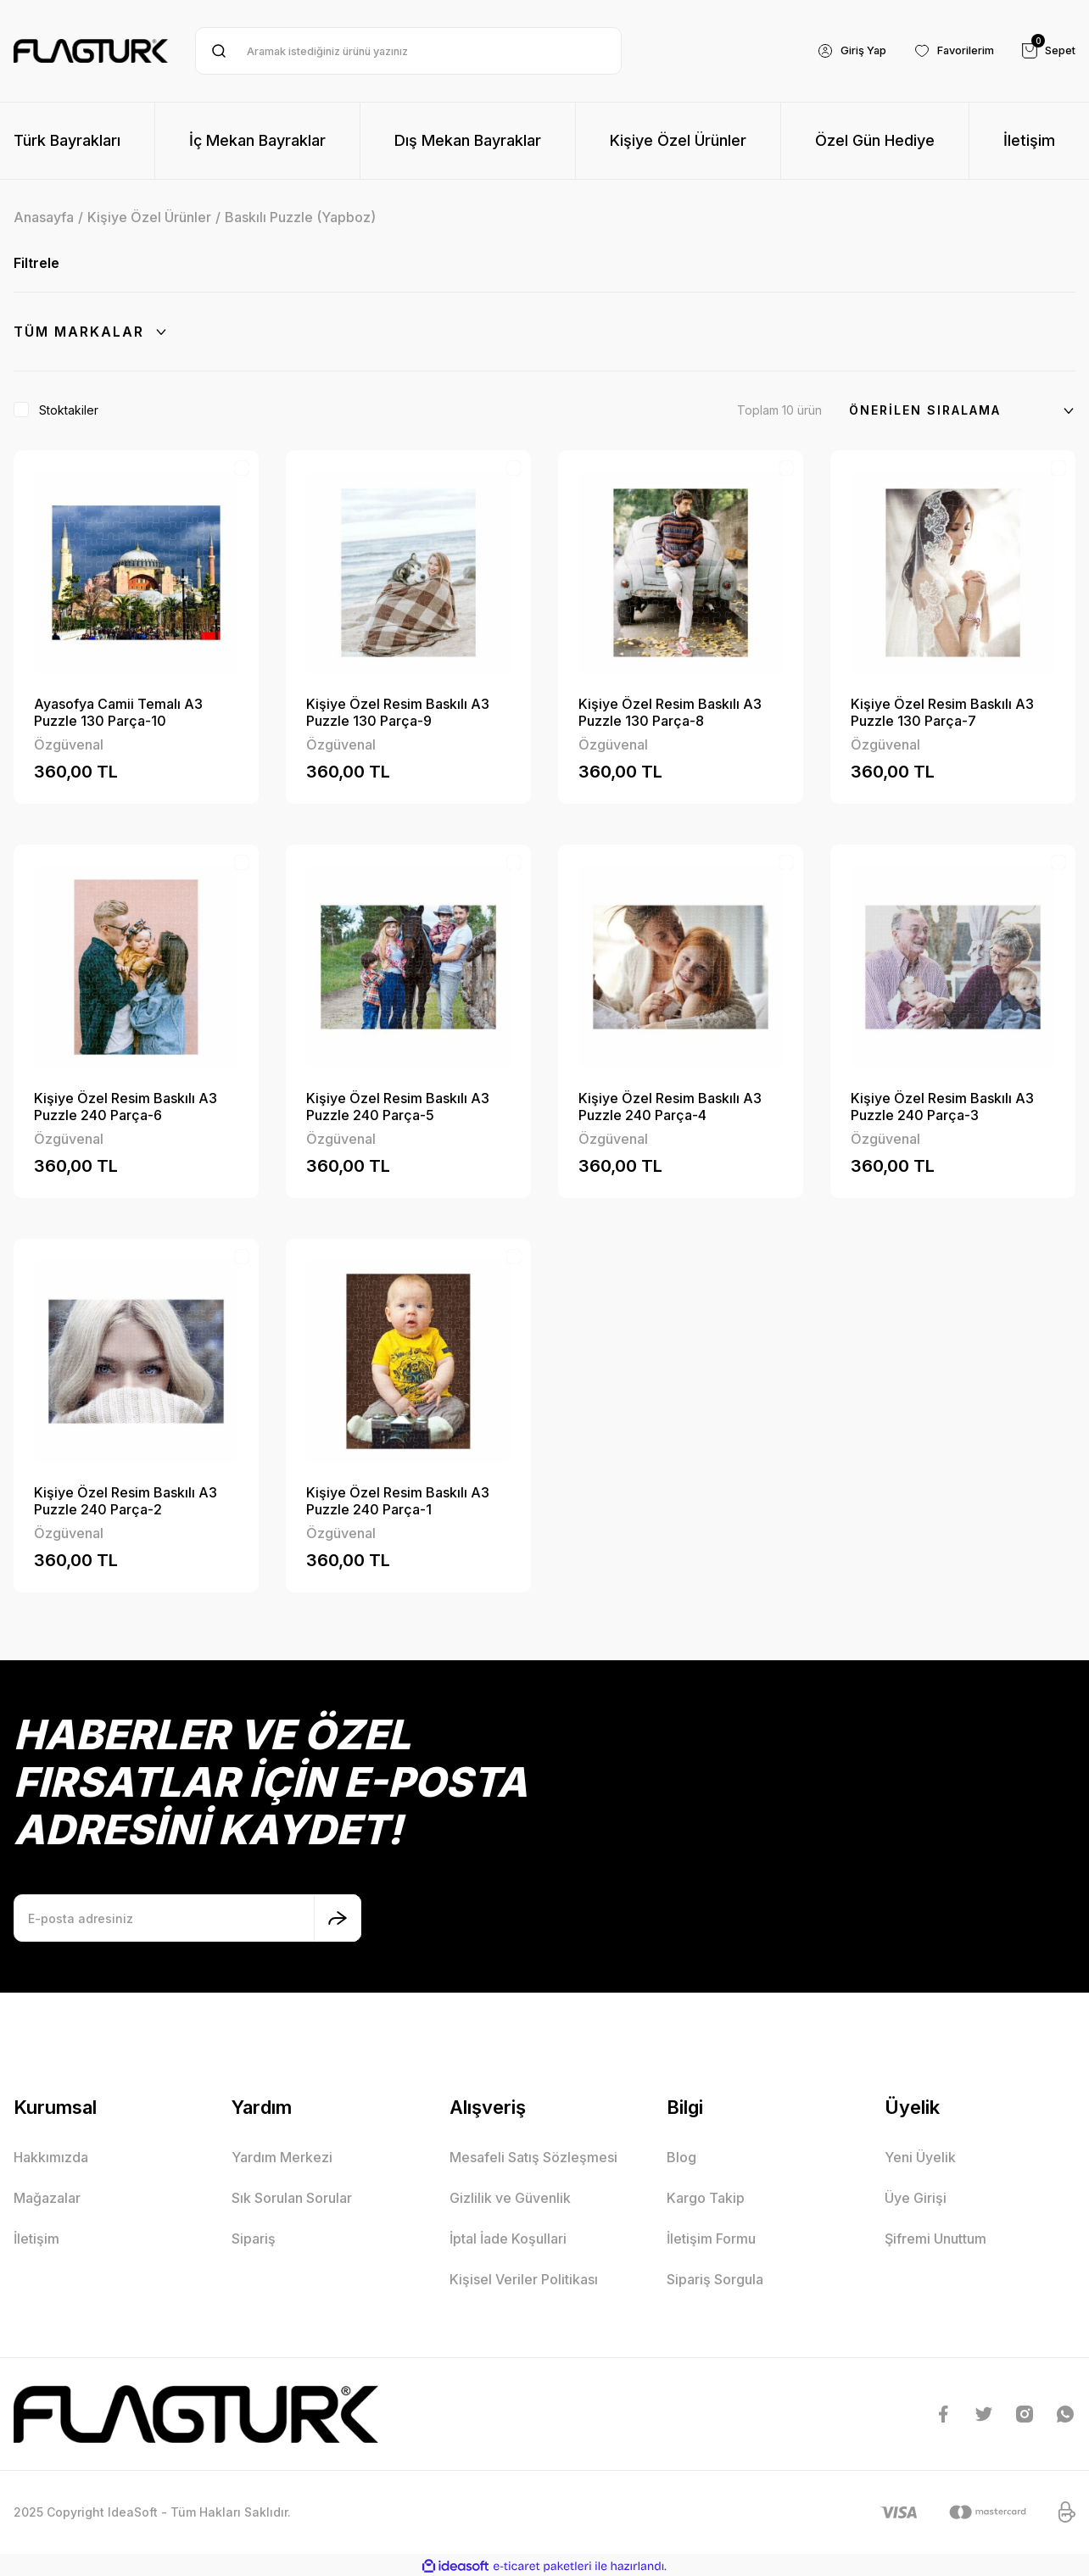 This screenshot has height=2576, width=1089. What do you see at coordinates (397, 712) in the screenshot?
I see `Kişiye Özel Resim Baskılı A3 Puzzle 130 Parça-9` at bounding box center [397, 712].